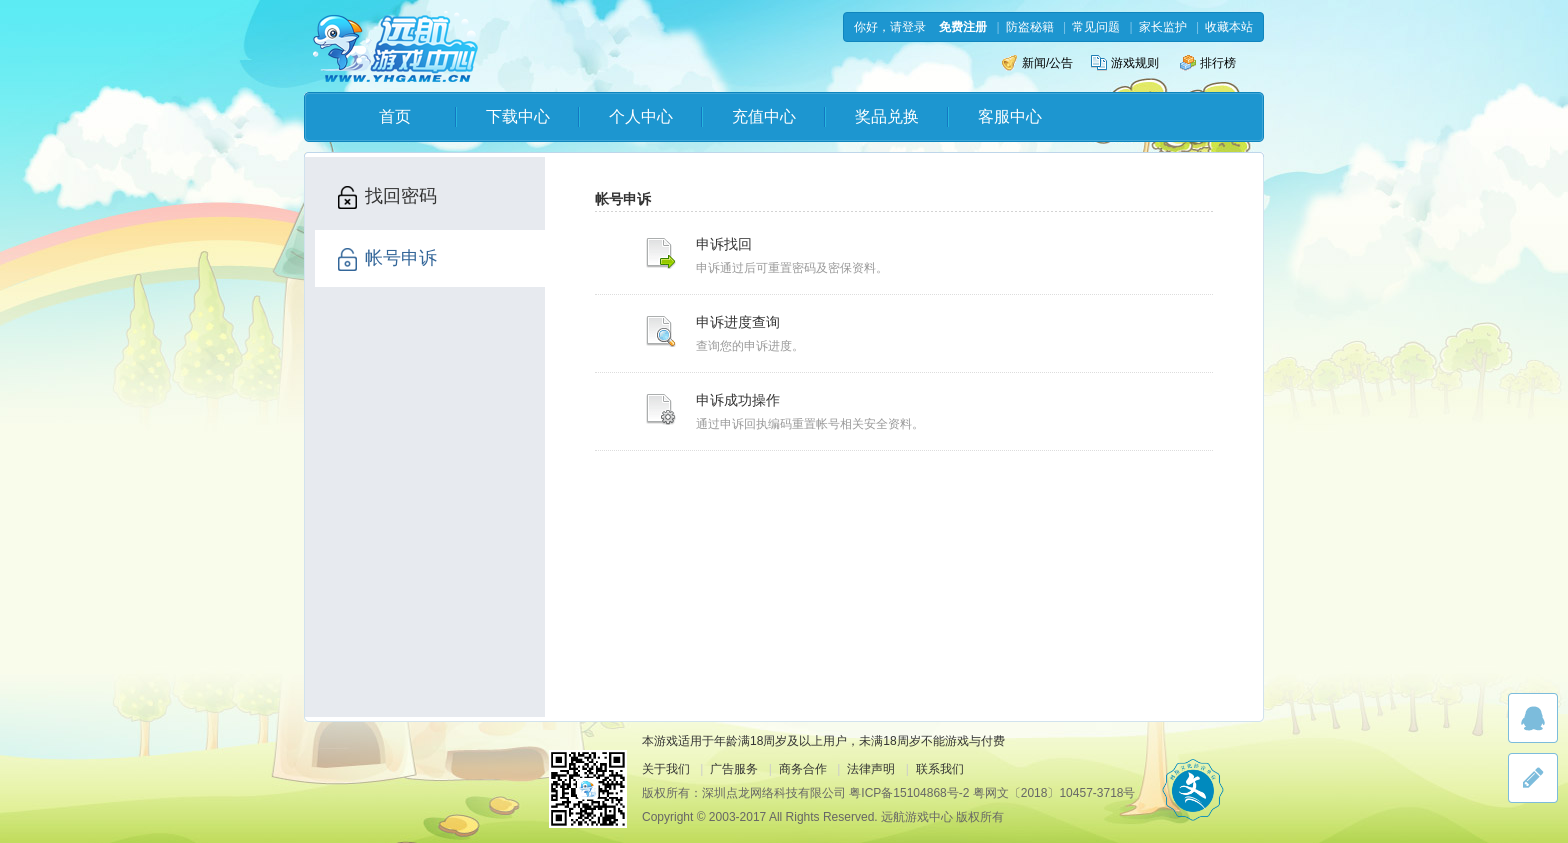  Describe the element at coordinates (724, 244) in the screenshot. I see `申诉找回` at that location.